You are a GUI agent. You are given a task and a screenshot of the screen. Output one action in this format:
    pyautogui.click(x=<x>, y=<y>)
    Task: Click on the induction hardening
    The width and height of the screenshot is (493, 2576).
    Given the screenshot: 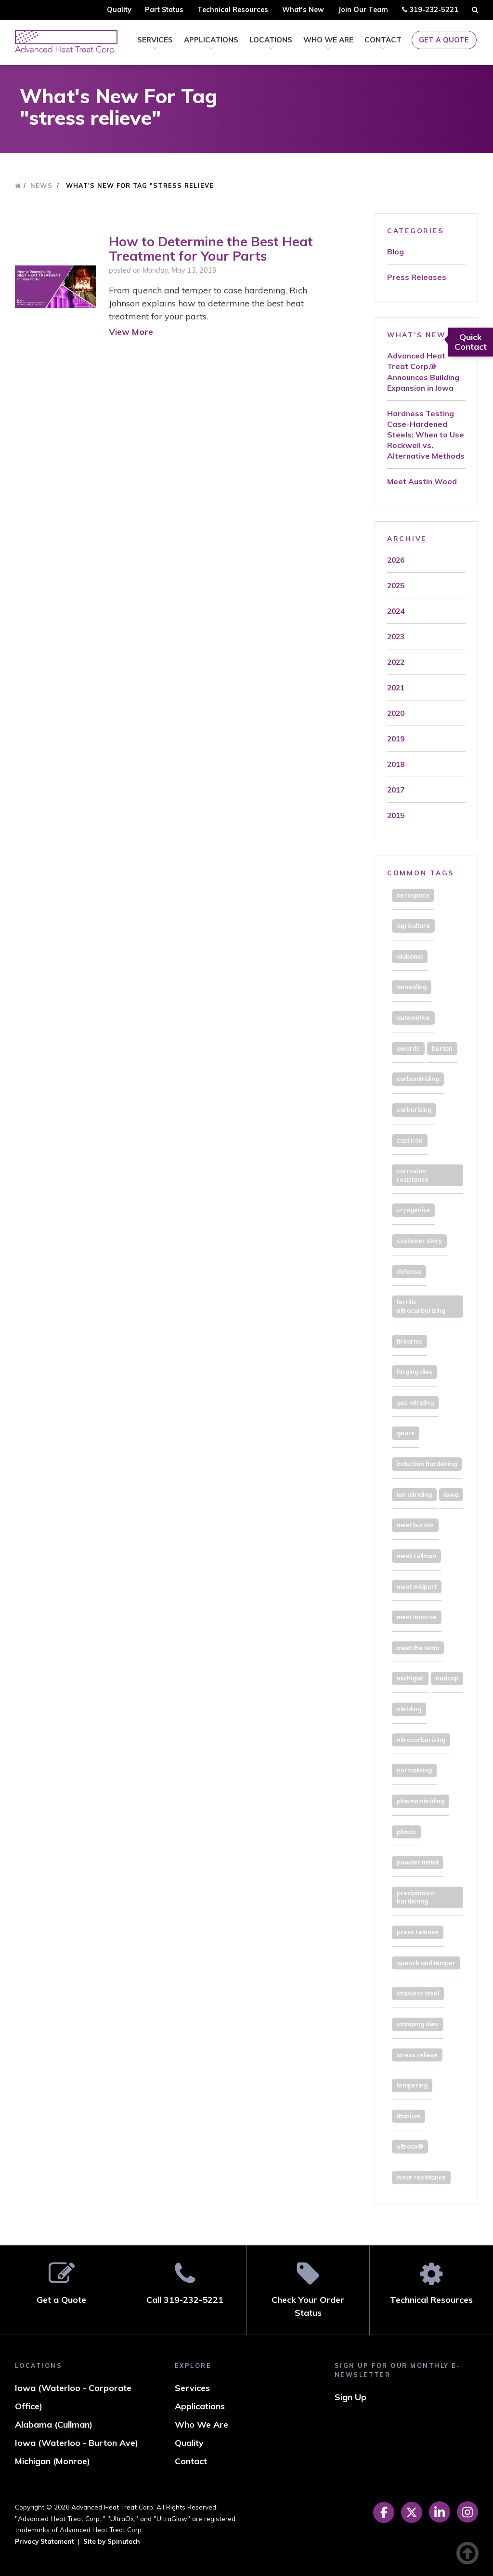 What is the action you would take?
    pyautogui.click(x=427, y=1463)
    